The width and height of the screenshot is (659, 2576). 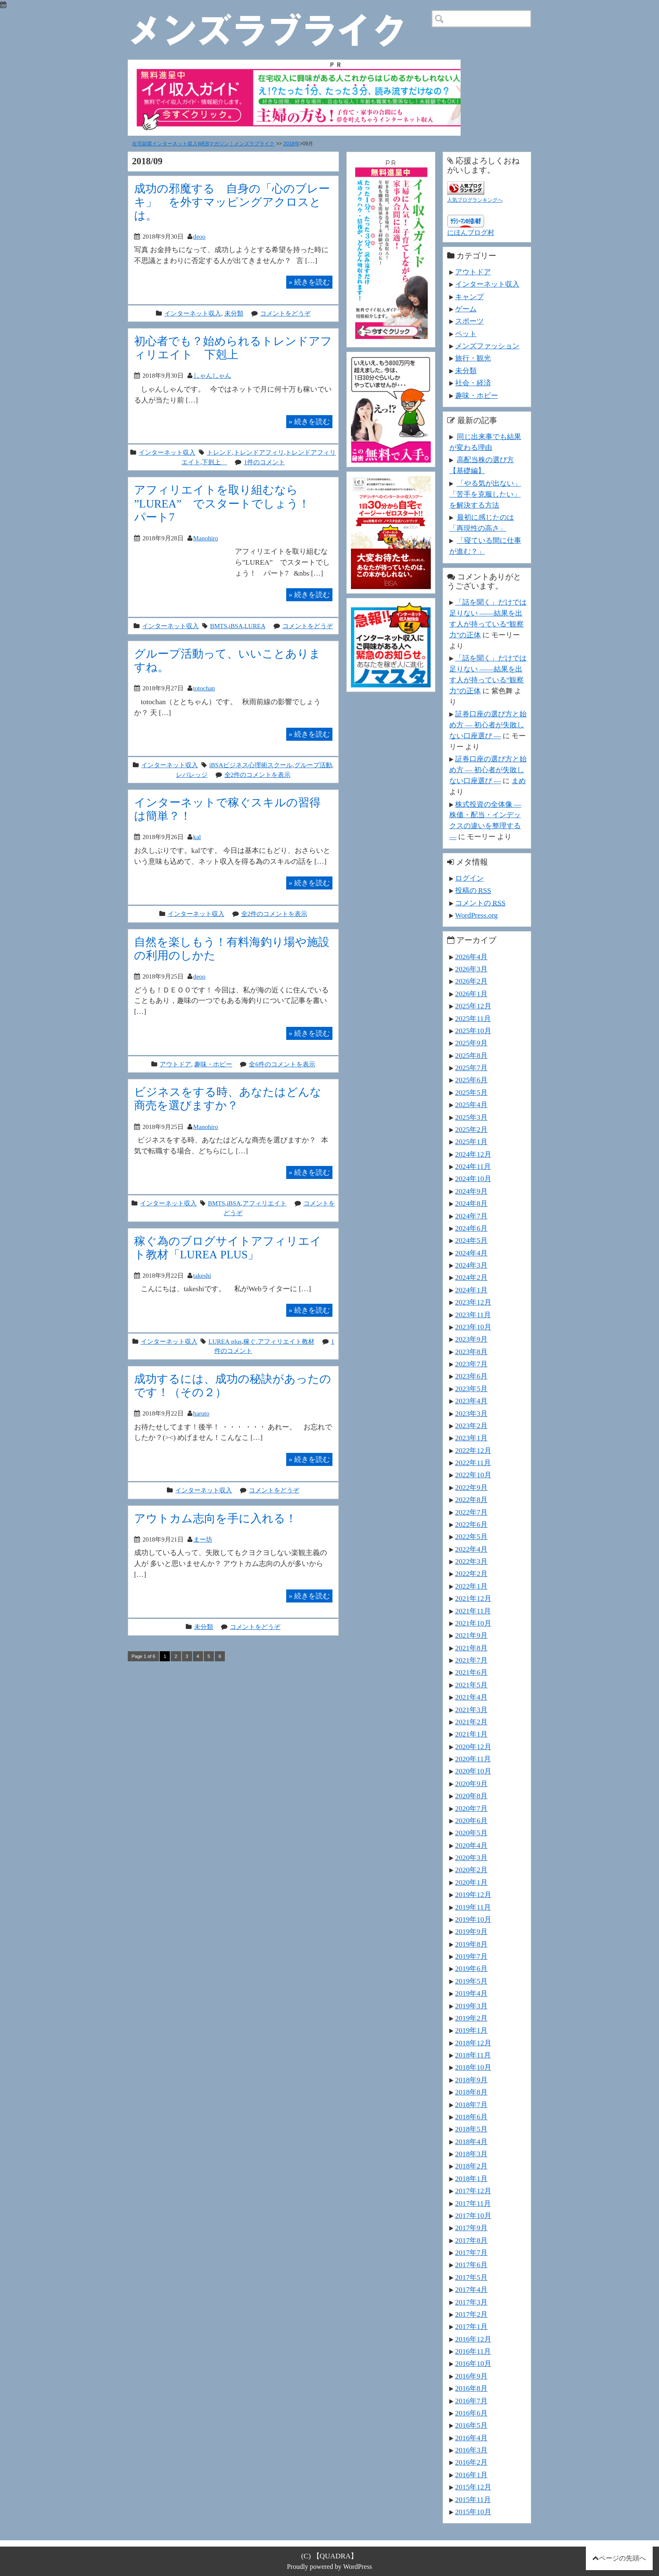 What do you see at coordinates (197, 837) in the screenshot?
I see `kal` at bounding box center [197, 837].